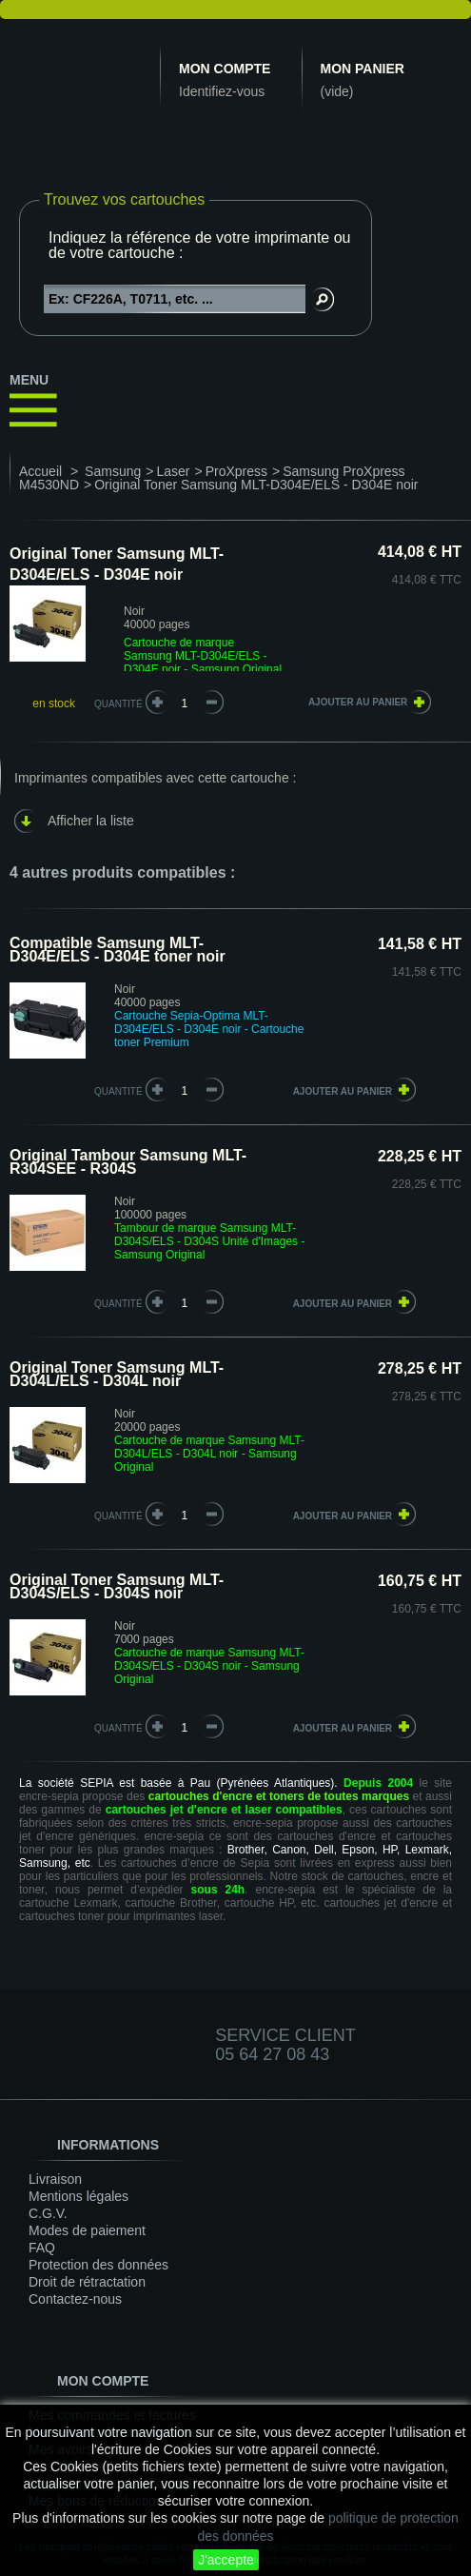 The height and width of the screenshot is (2576, 471). What do you see at coordinates (128, 1162) in the screenshot?
I see `Original Tambour Samsung MLT-R304SEE - R304S` at bounding box center [128, 1162].